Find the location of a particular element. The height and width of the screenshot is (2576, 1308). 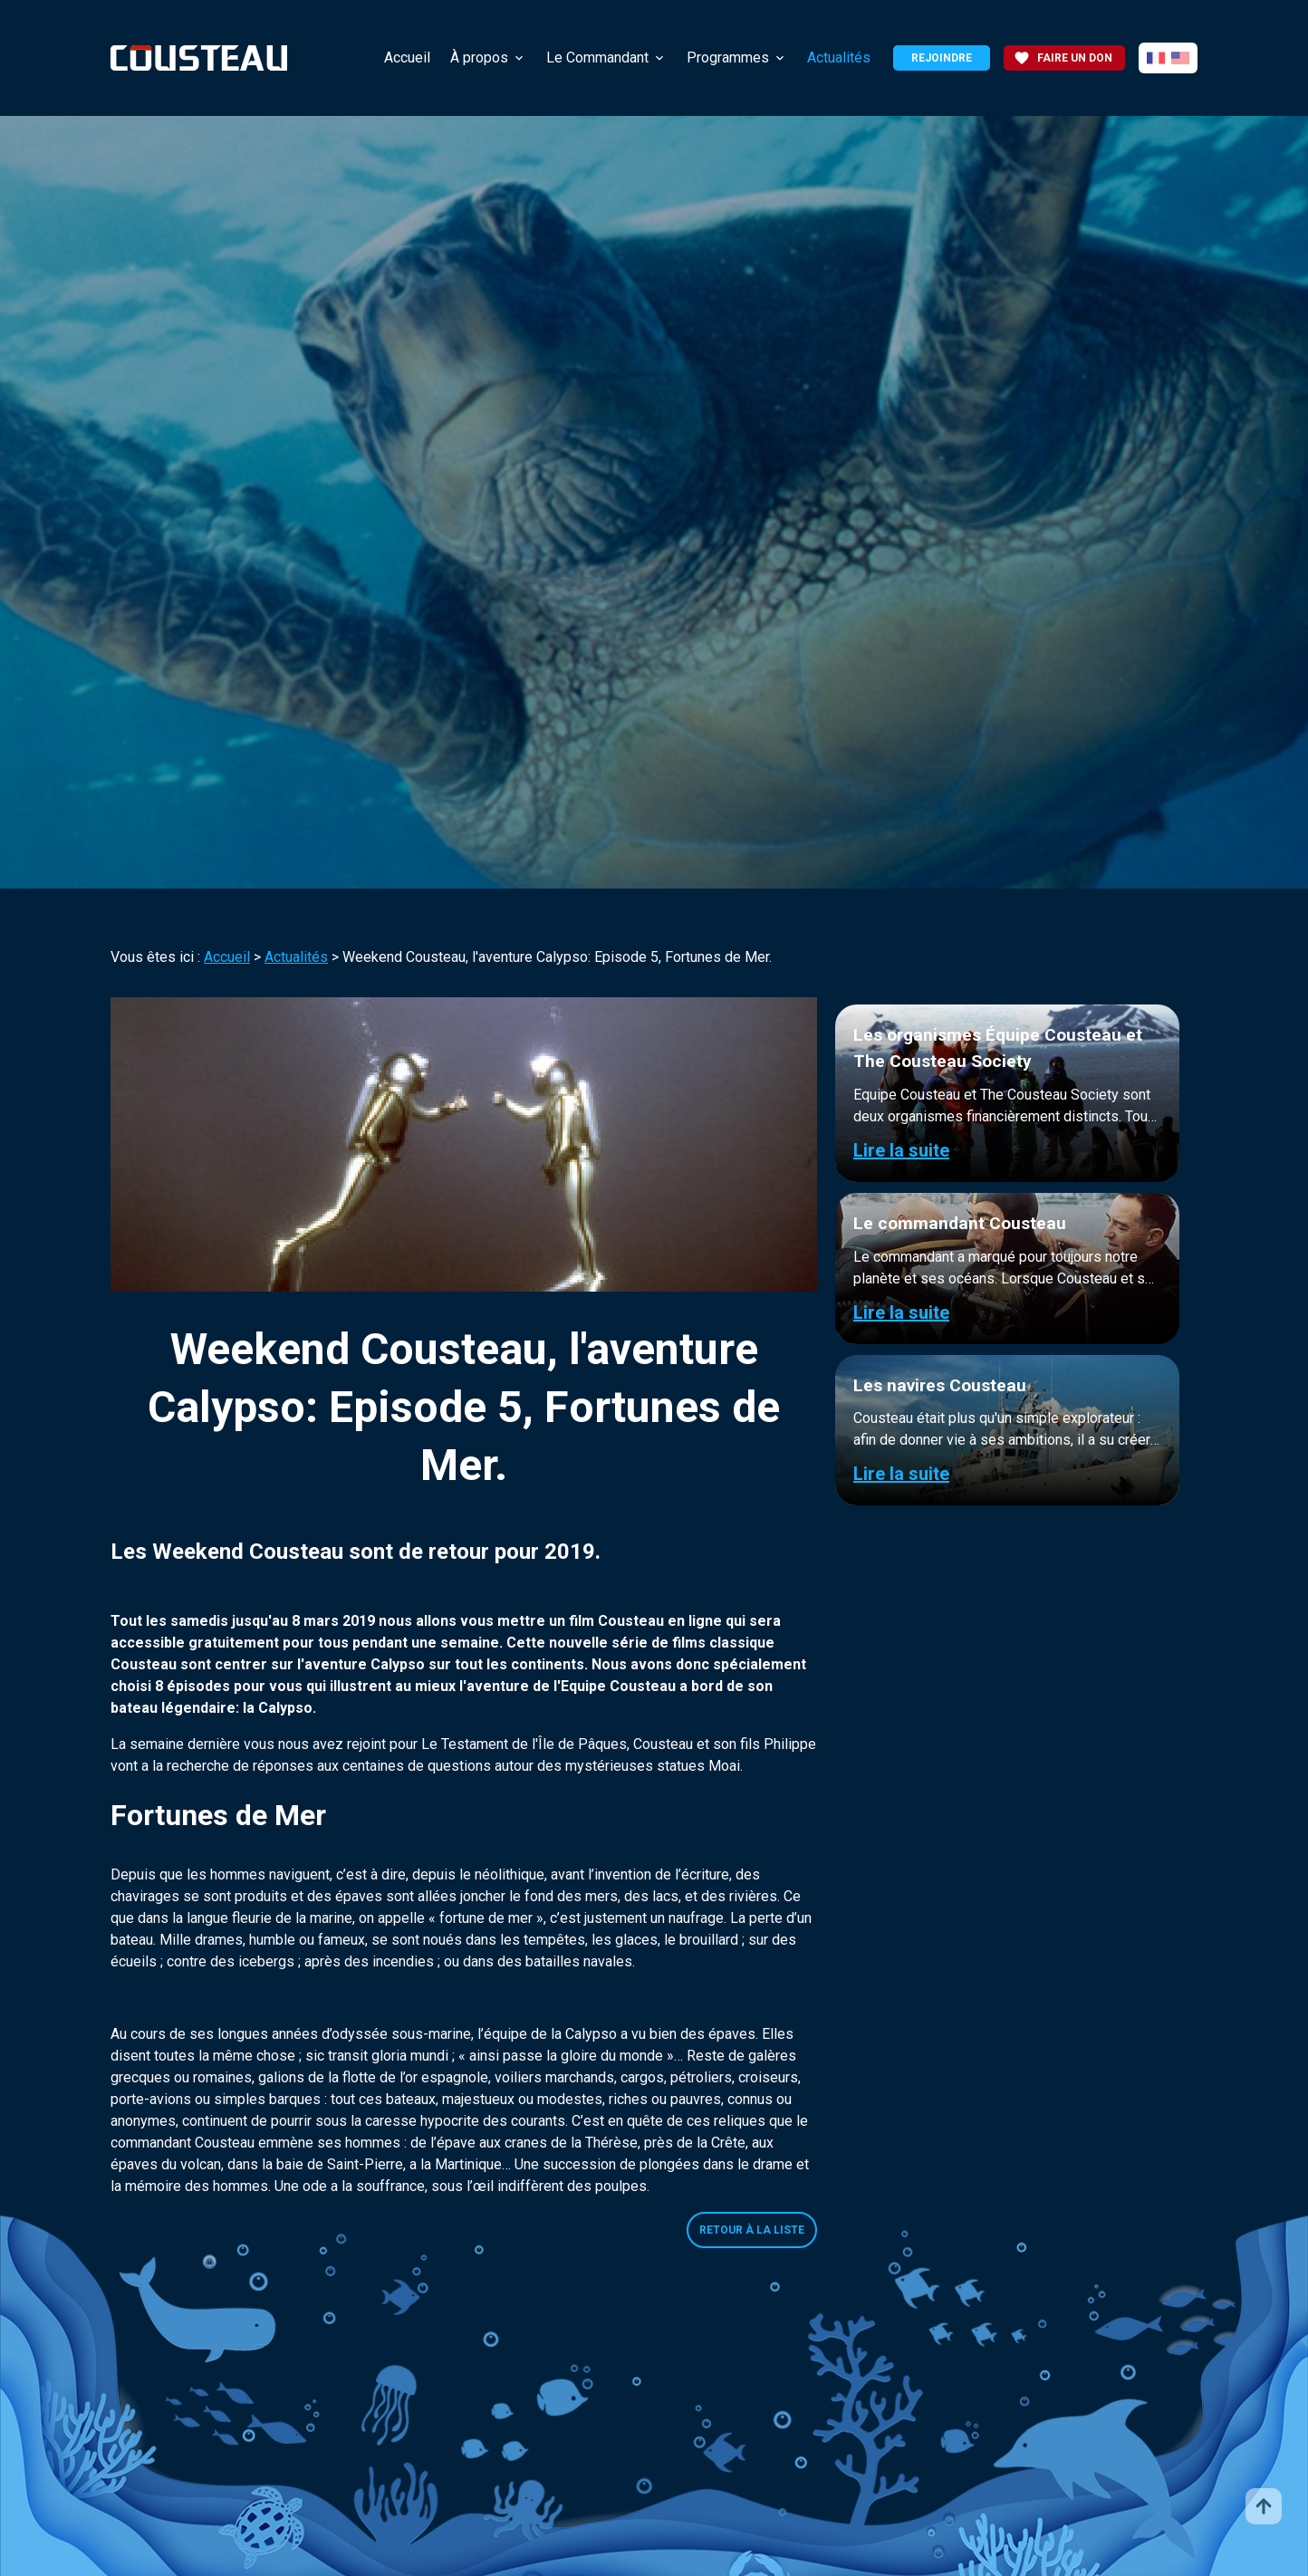

Rejoindre is located at coordinates (941, 58).